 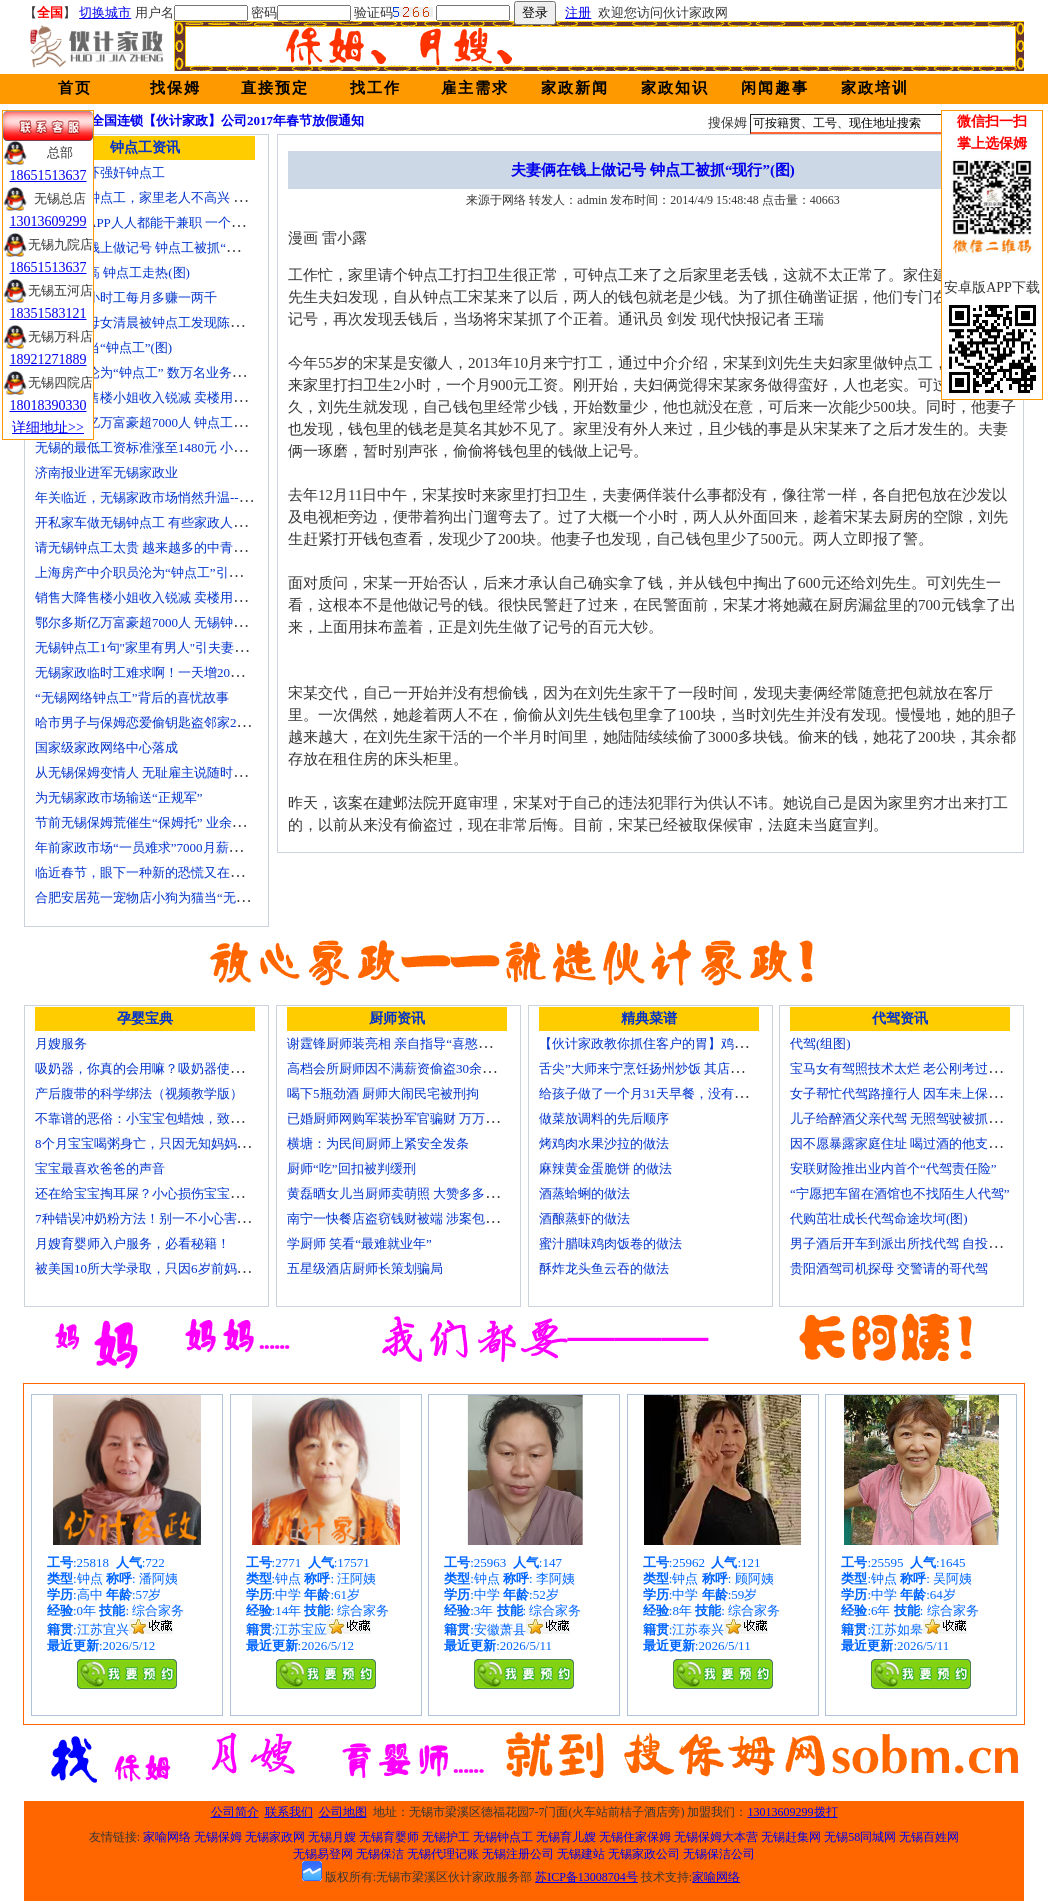 What do you see at coordinates (166, 522) in the screenshot?
I see `开私家车做无锡钟点工 有些家政人员“不差钱”` at bounding box center [166, 522].